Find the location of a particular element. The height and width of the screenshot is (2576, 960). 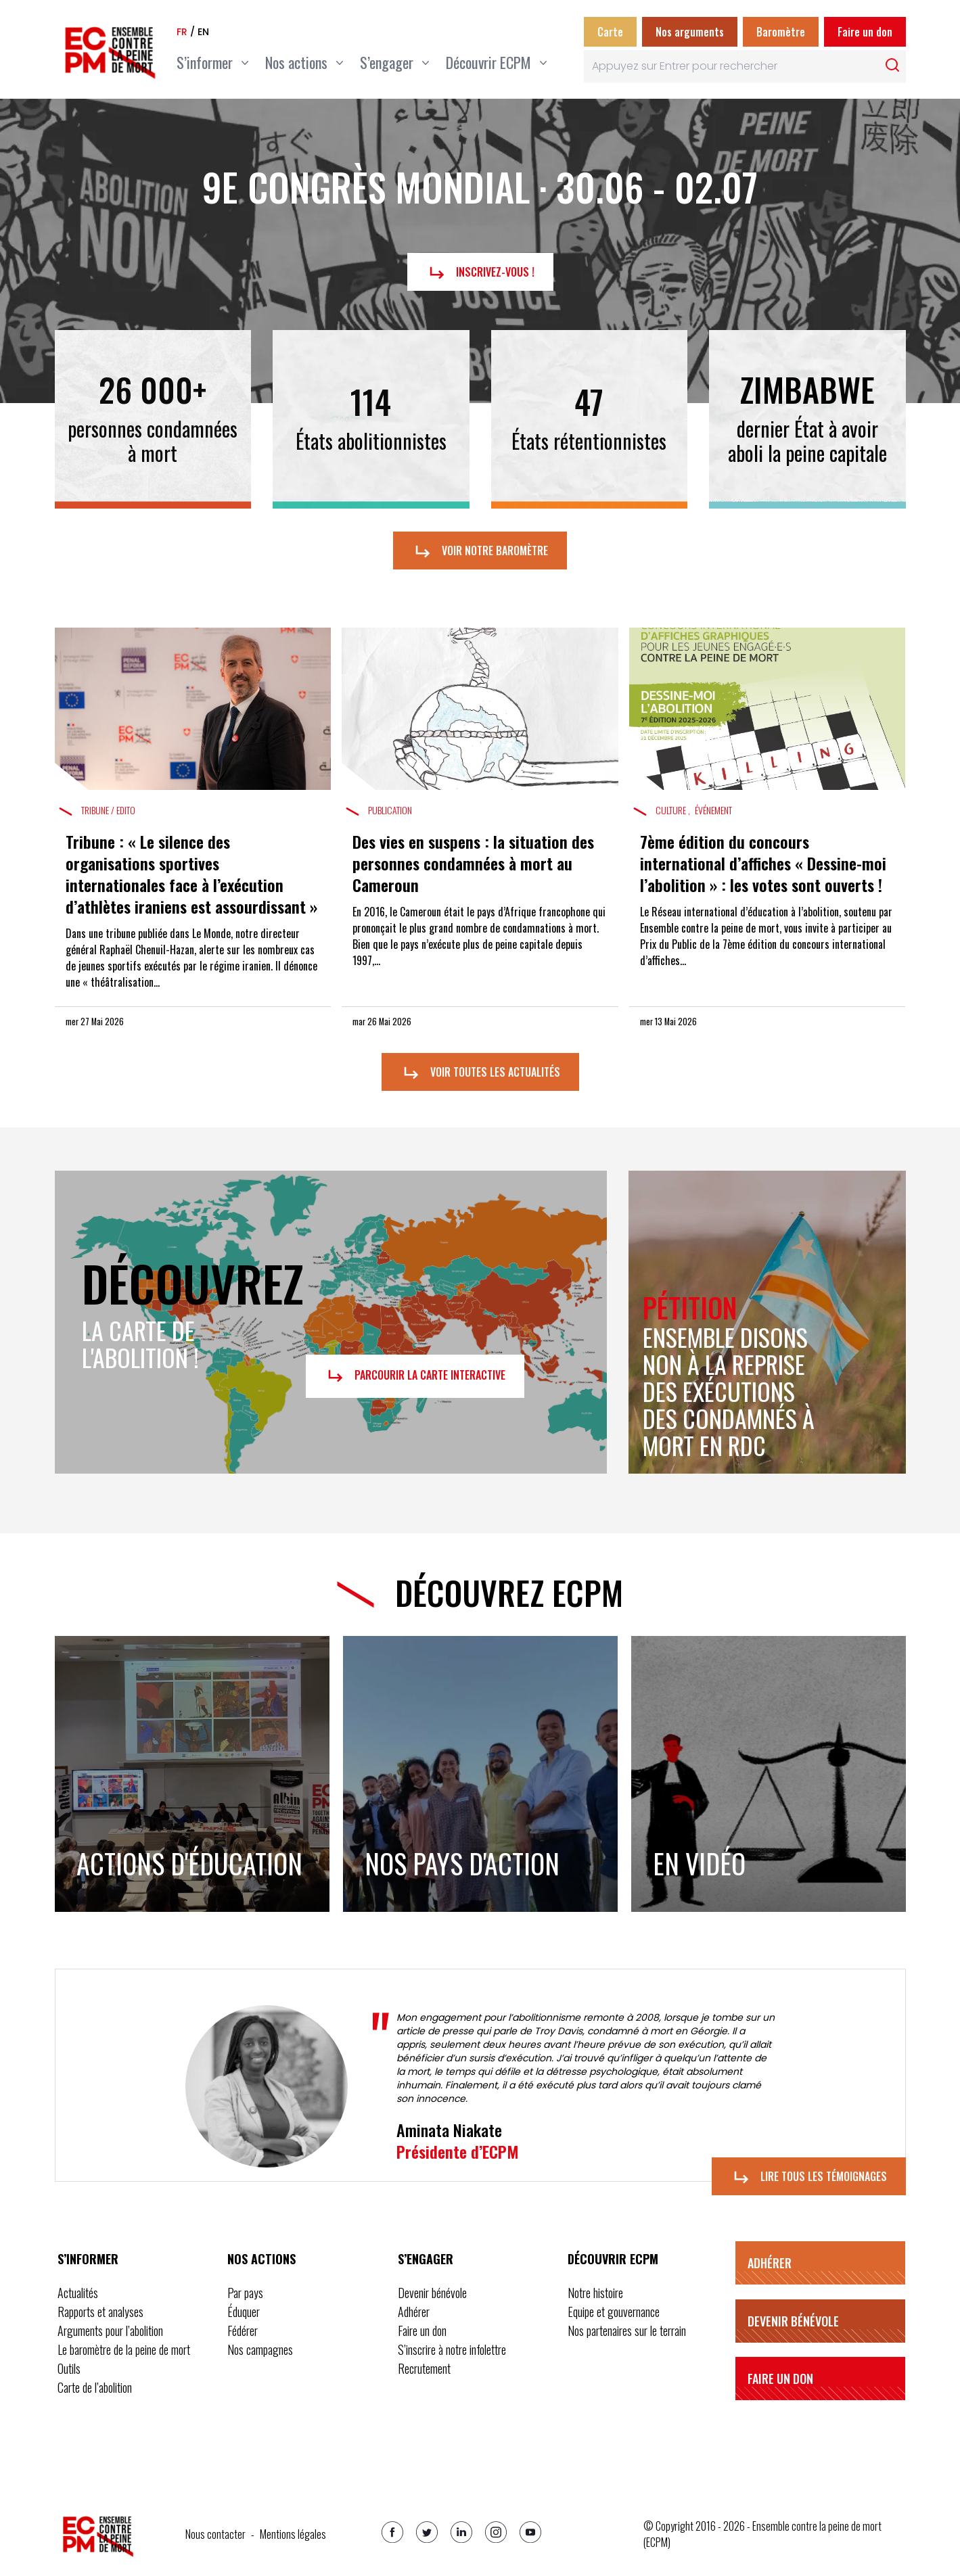

en is located at coordinates (203, 32).